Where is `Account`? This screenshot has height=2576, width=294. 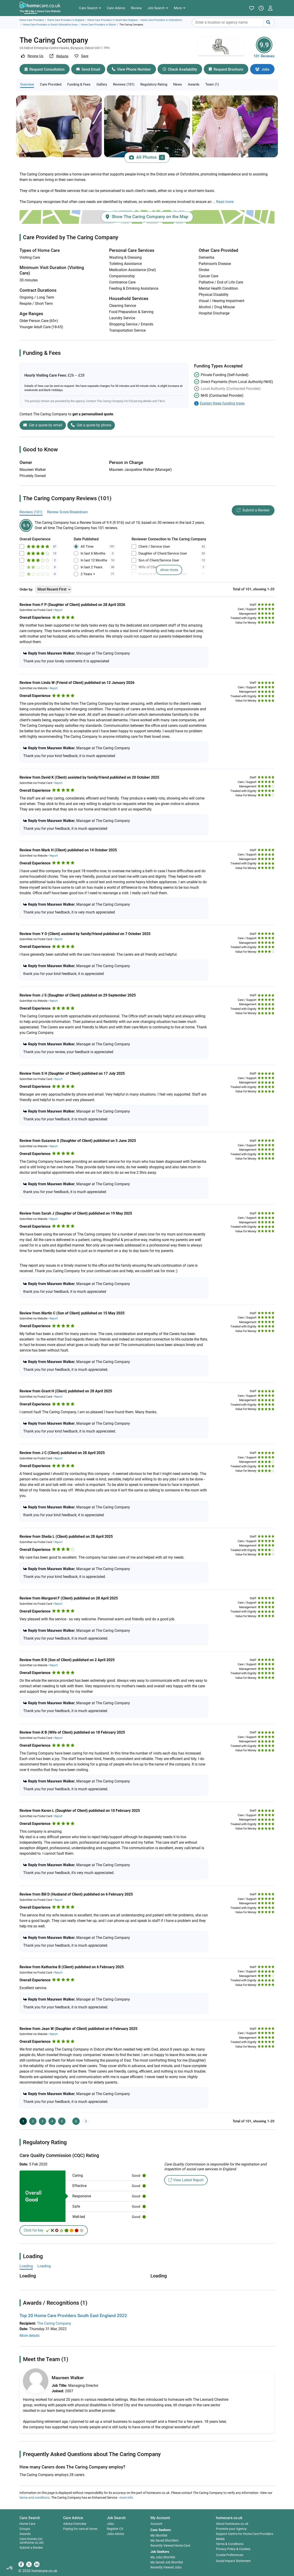 Account is located at coordinates (156, 2524).